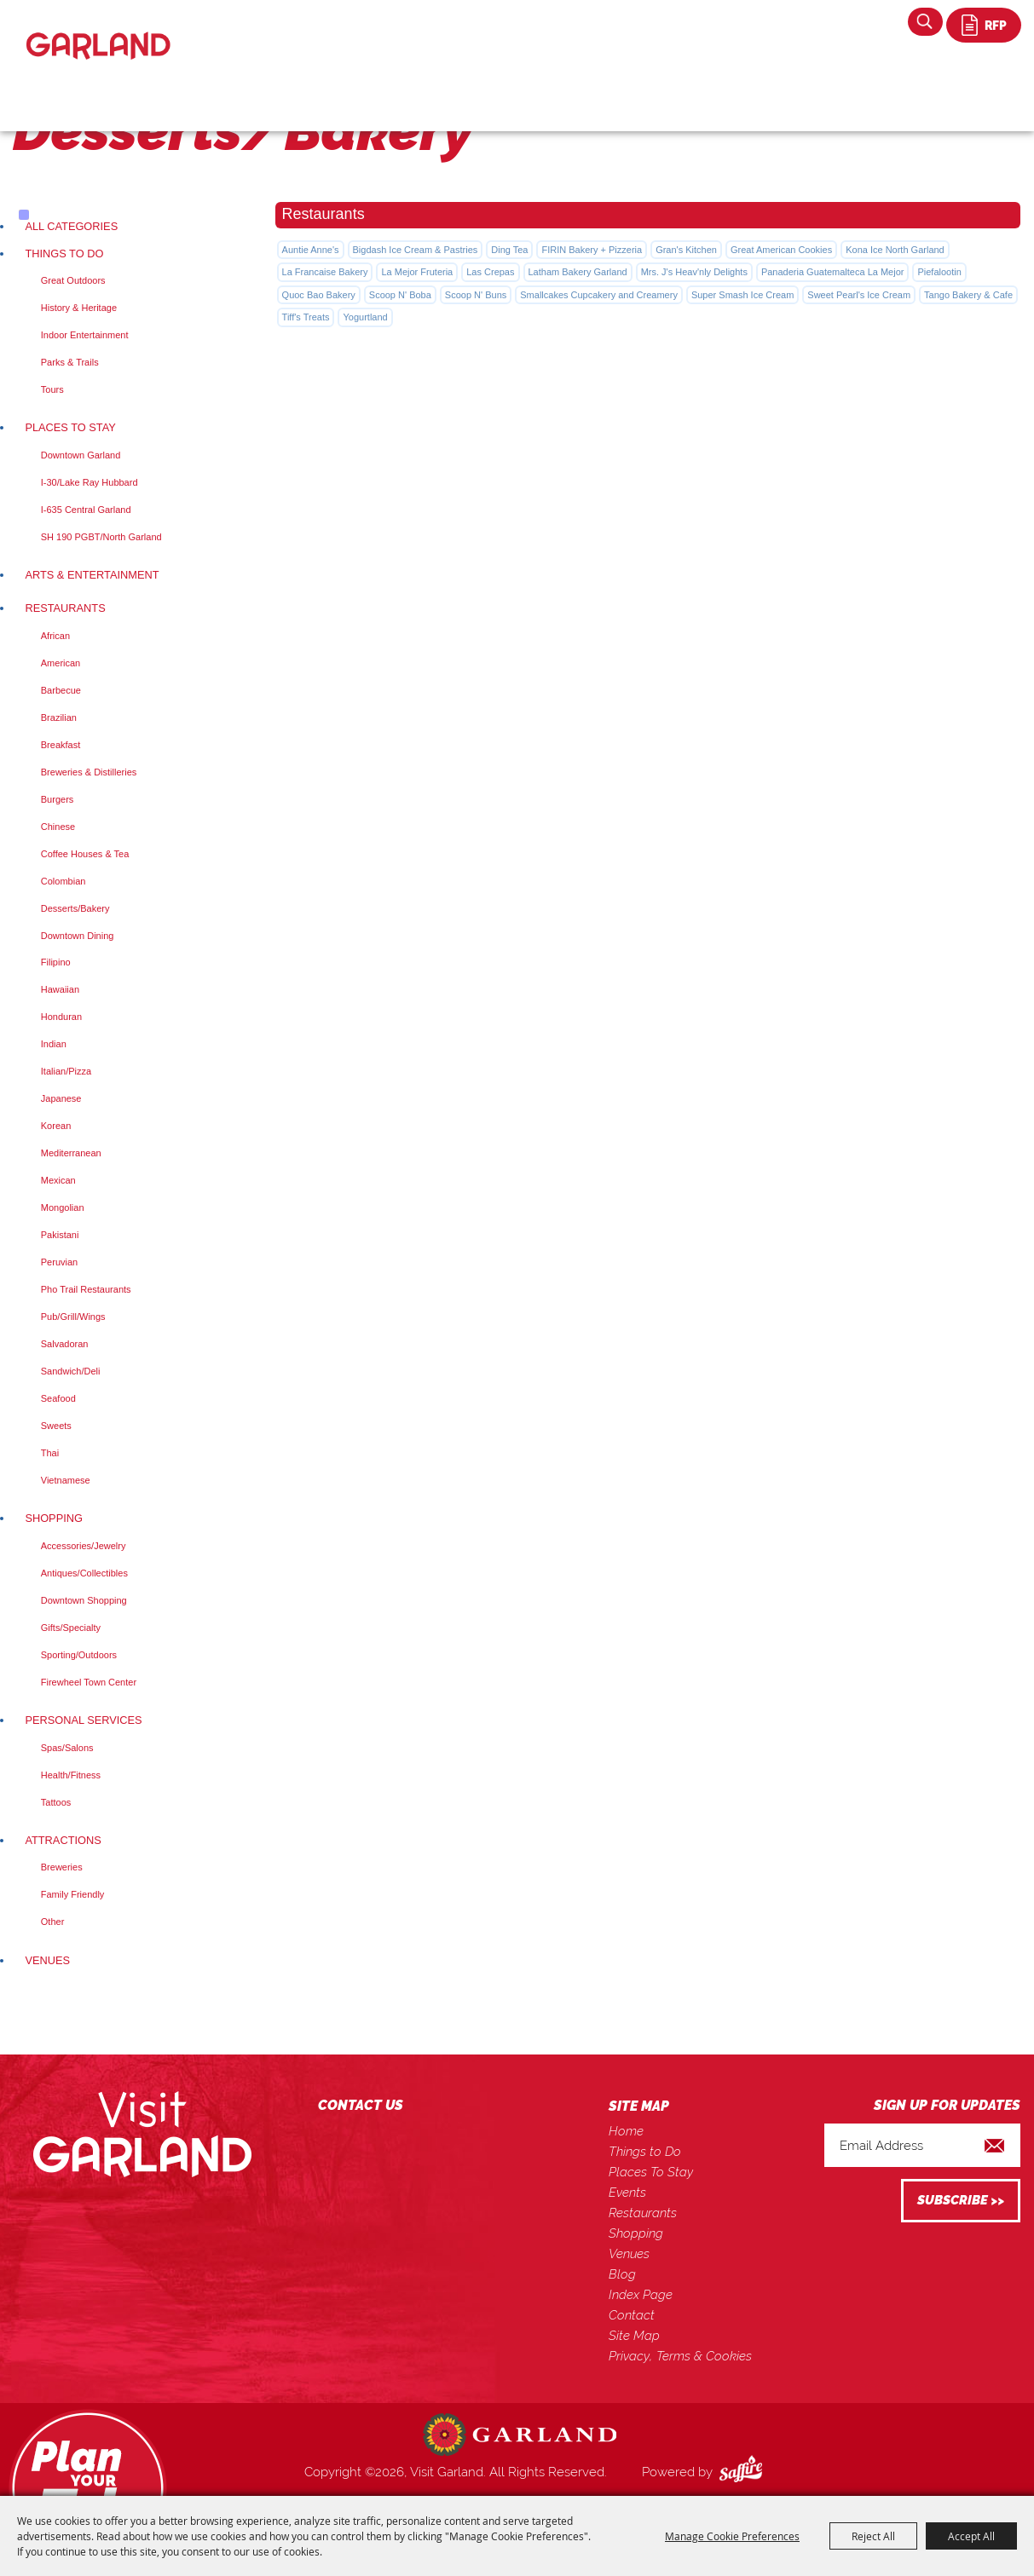 This screenshot has width=1034, height=2576. What do you see at coordinates (56, 1426) in the screenshot?
I see `Sweets` at bounding box center [56, 1426].